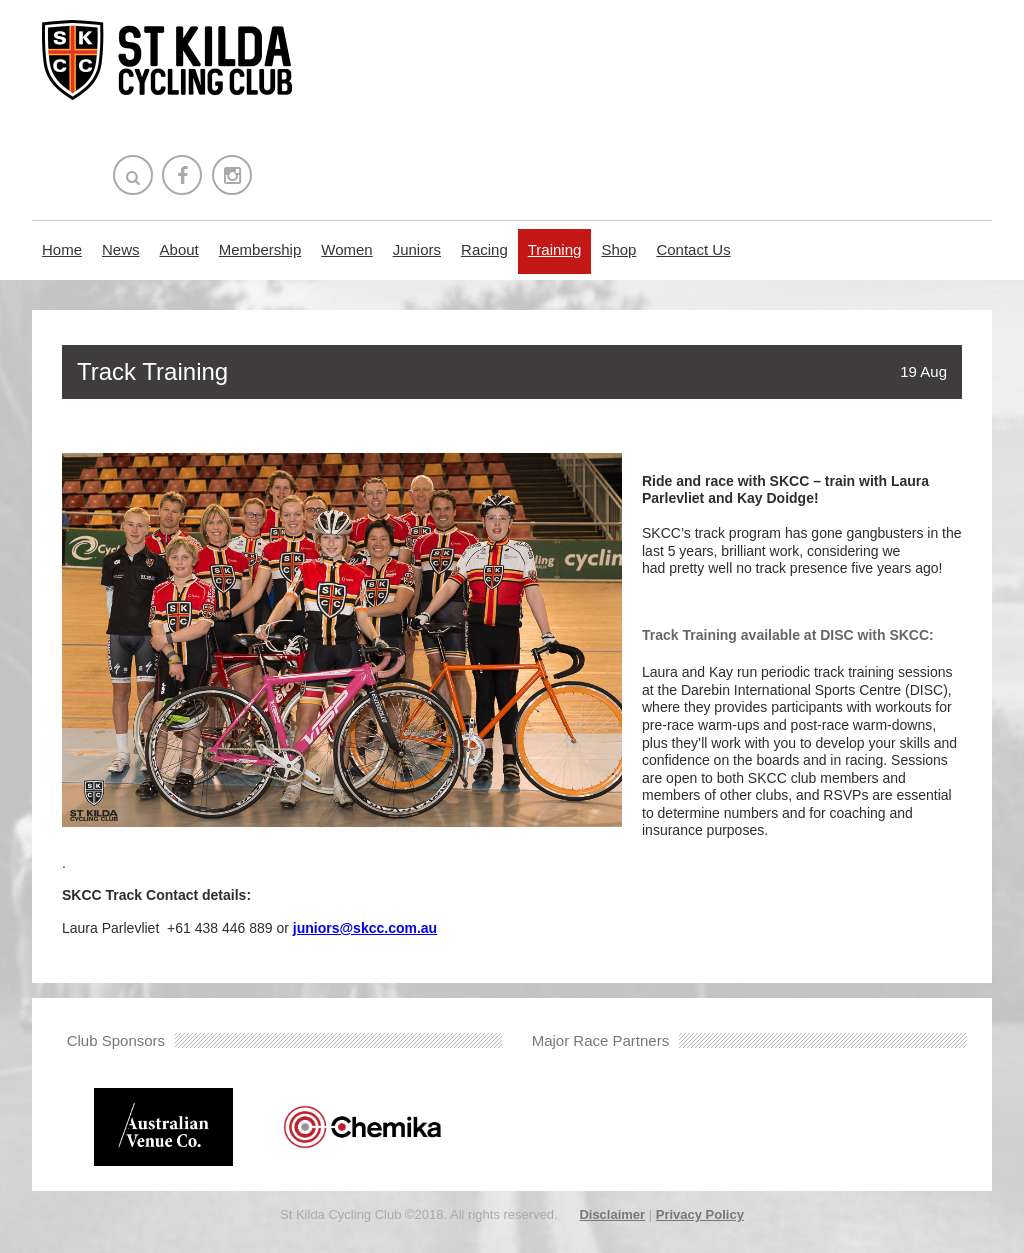  I want to click on Privacy Policy, so click(700, 1214).